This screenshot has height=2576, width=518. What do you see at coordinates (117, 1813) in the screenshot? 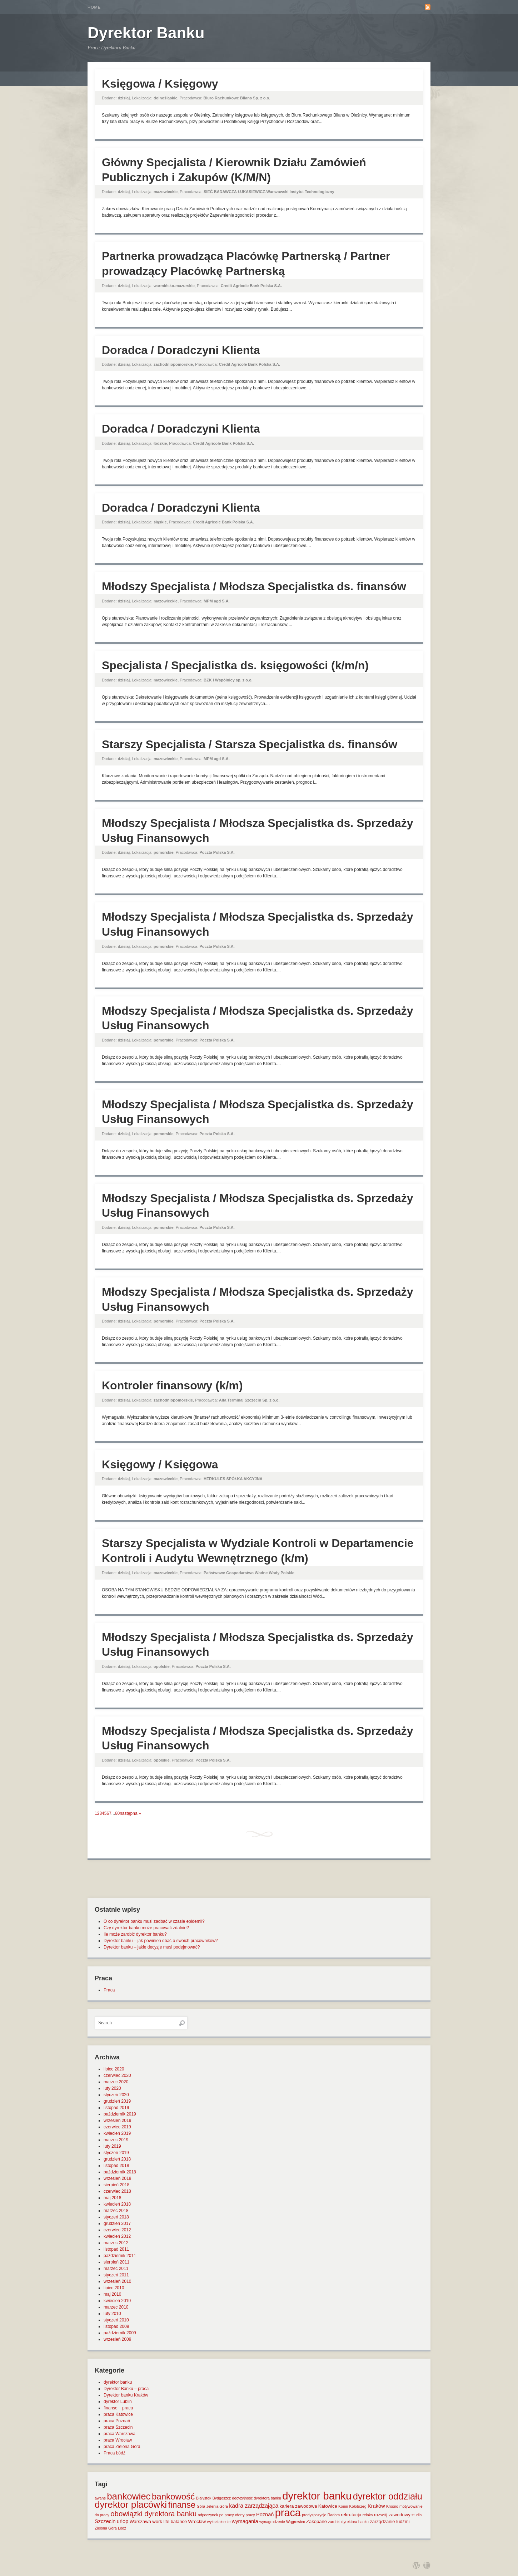
I see `60` at bounding box center [117, 1813].